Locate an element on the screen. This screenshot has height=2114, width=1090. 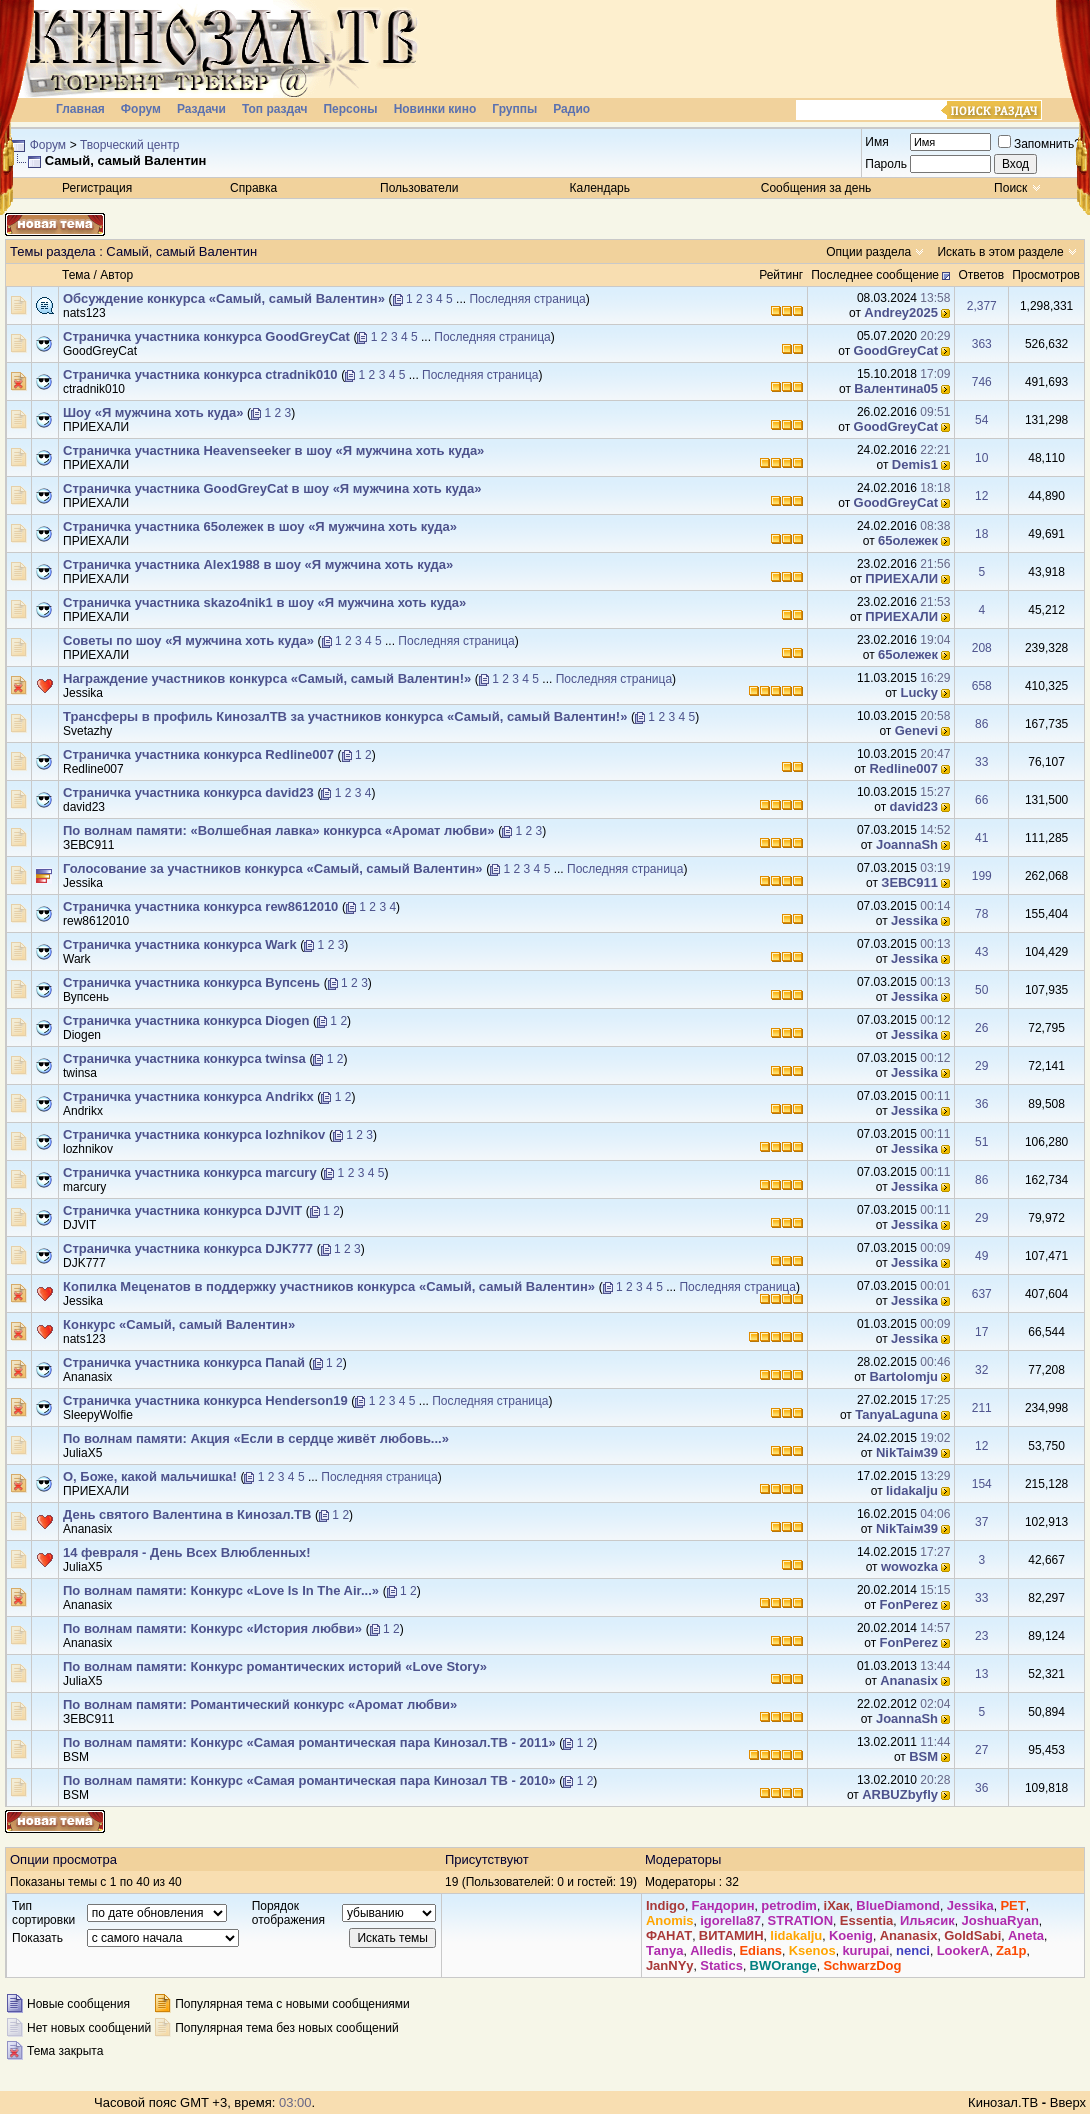
Diogen is located at coordinates (82, 1035).